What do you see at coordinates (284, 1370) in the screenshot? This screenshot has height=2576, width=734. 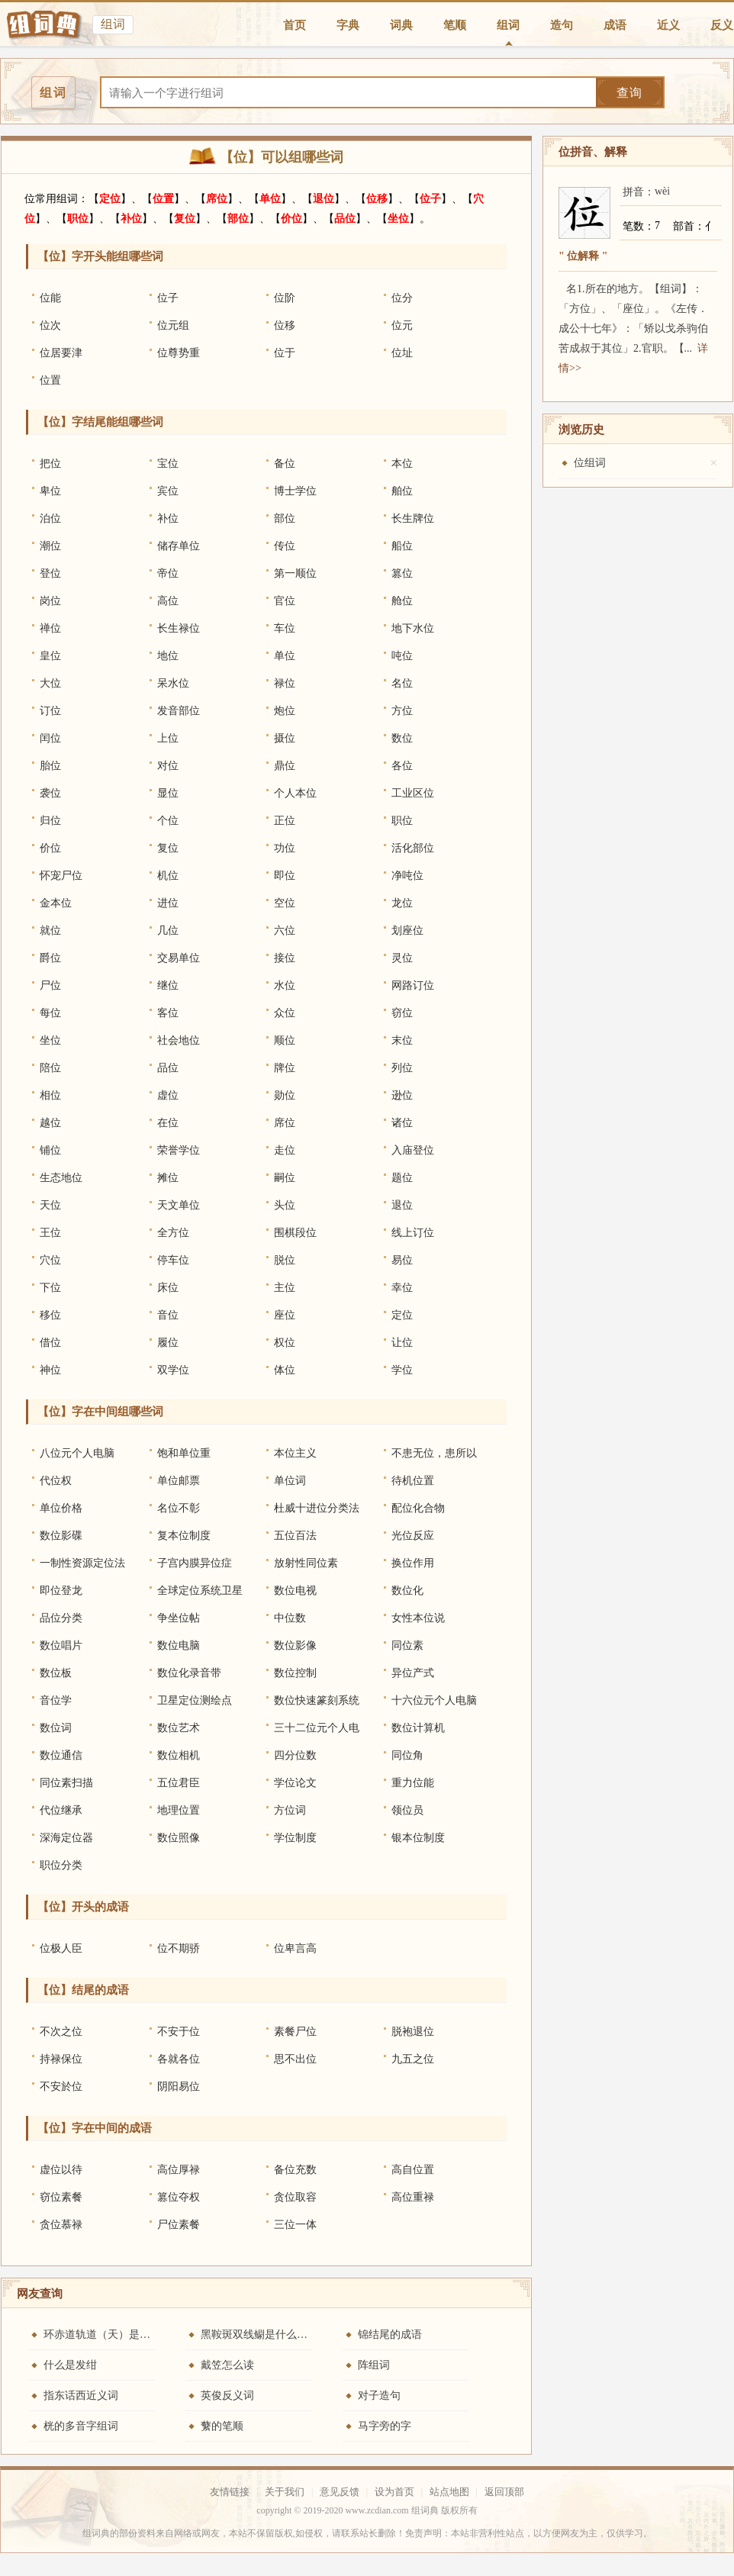 I see `体位` at bounding box center [284, 1370].